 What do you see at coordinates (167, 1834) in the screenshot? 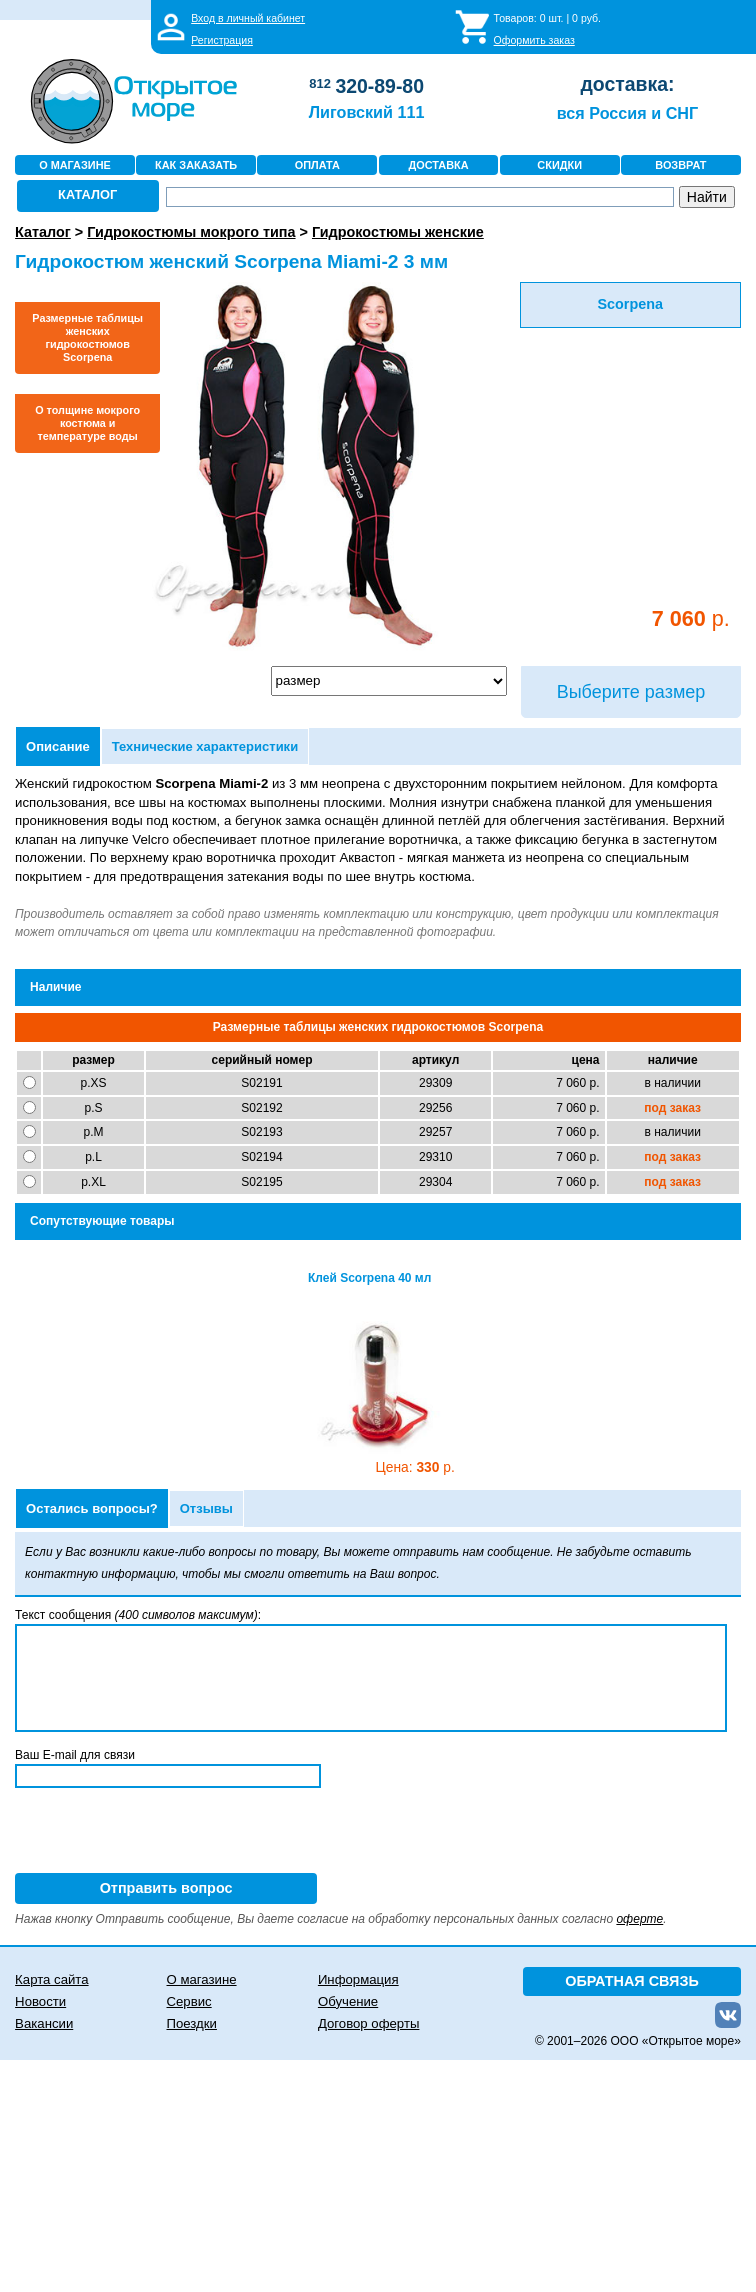
I see `[presentation]` at bounding box center [167, 1834].